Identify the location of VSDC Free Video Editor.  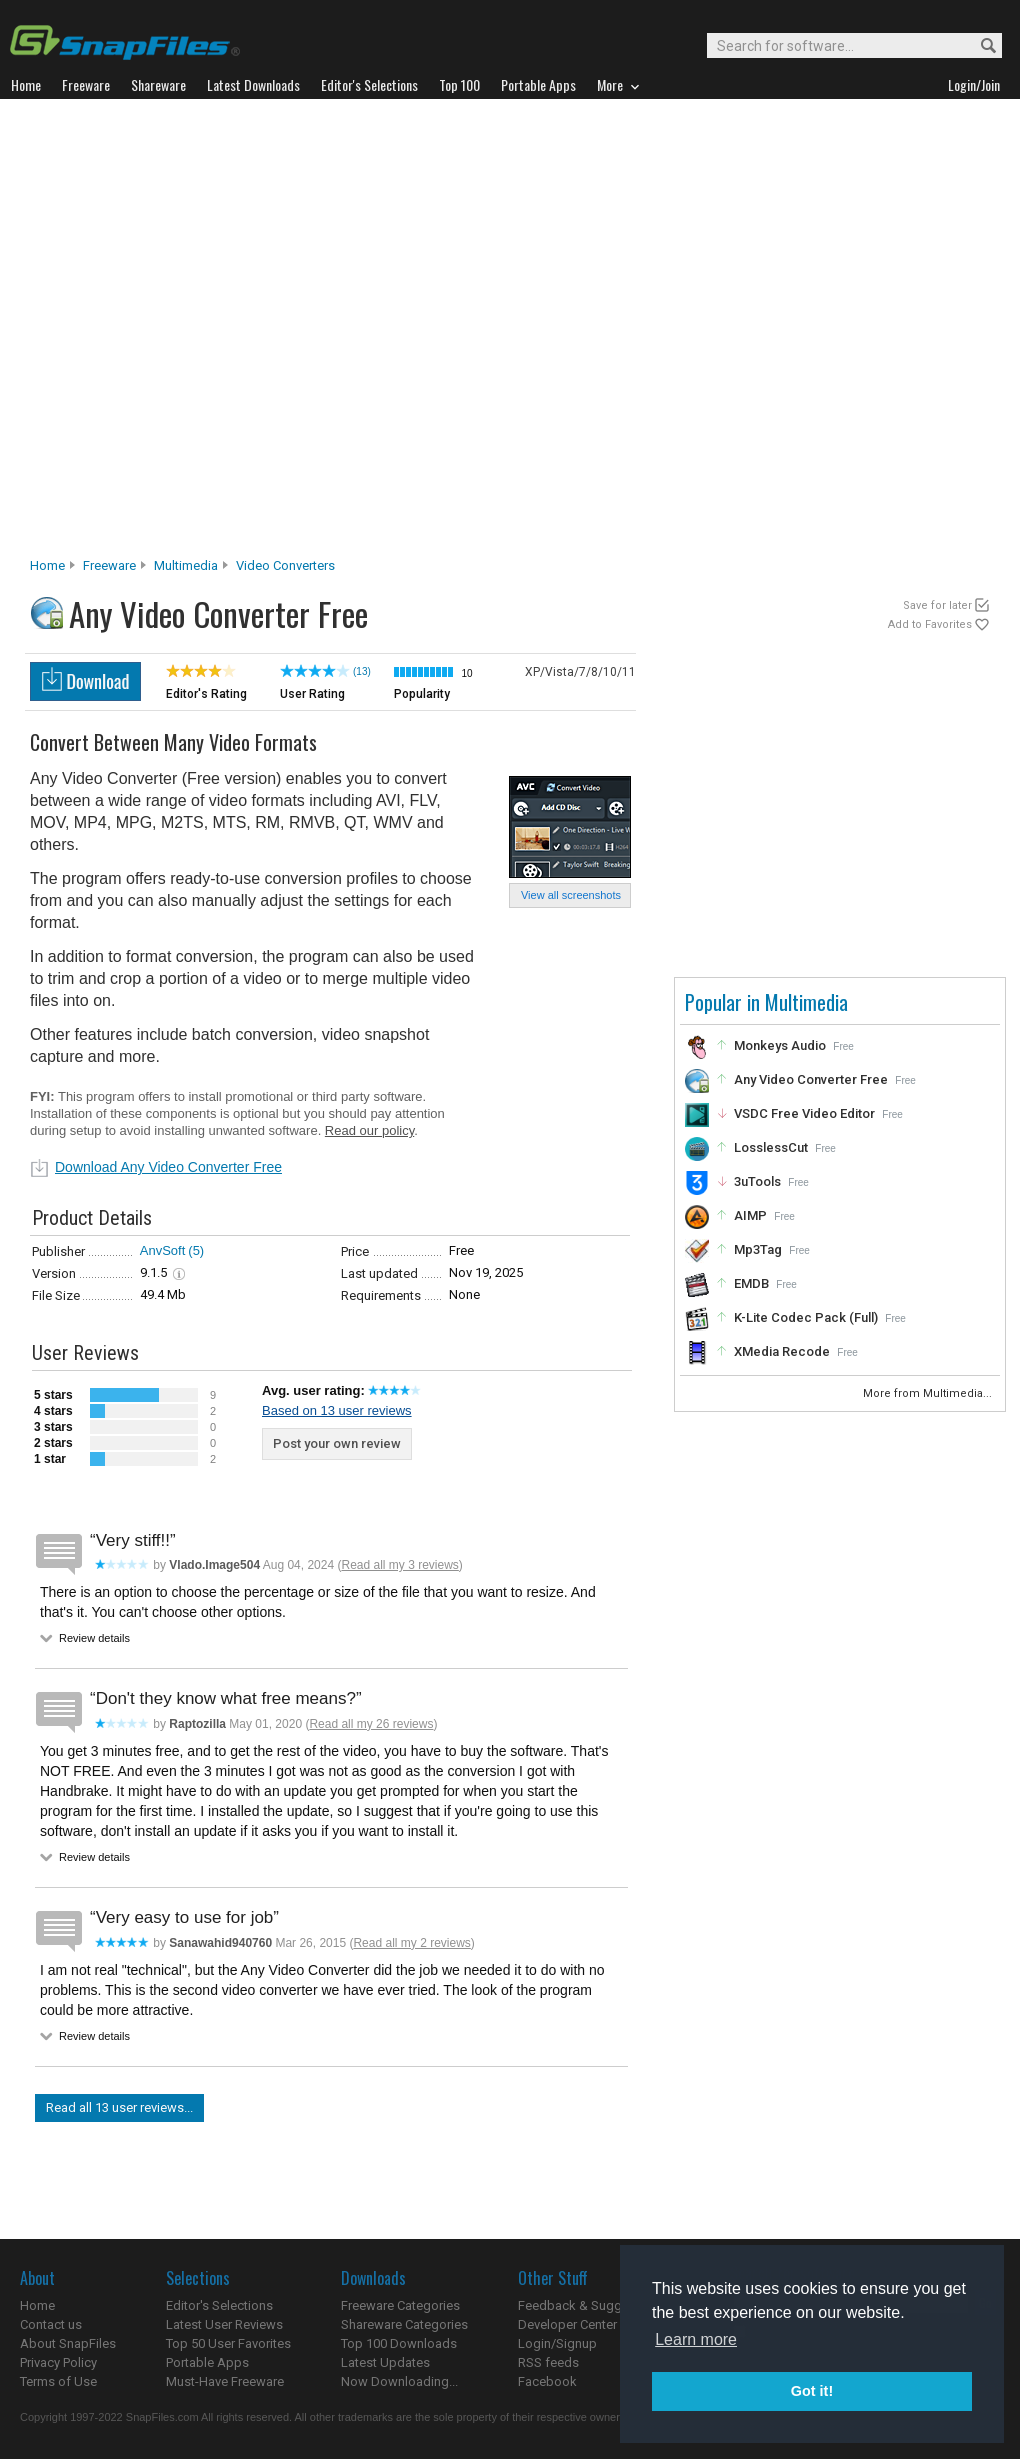
(804, 1113).